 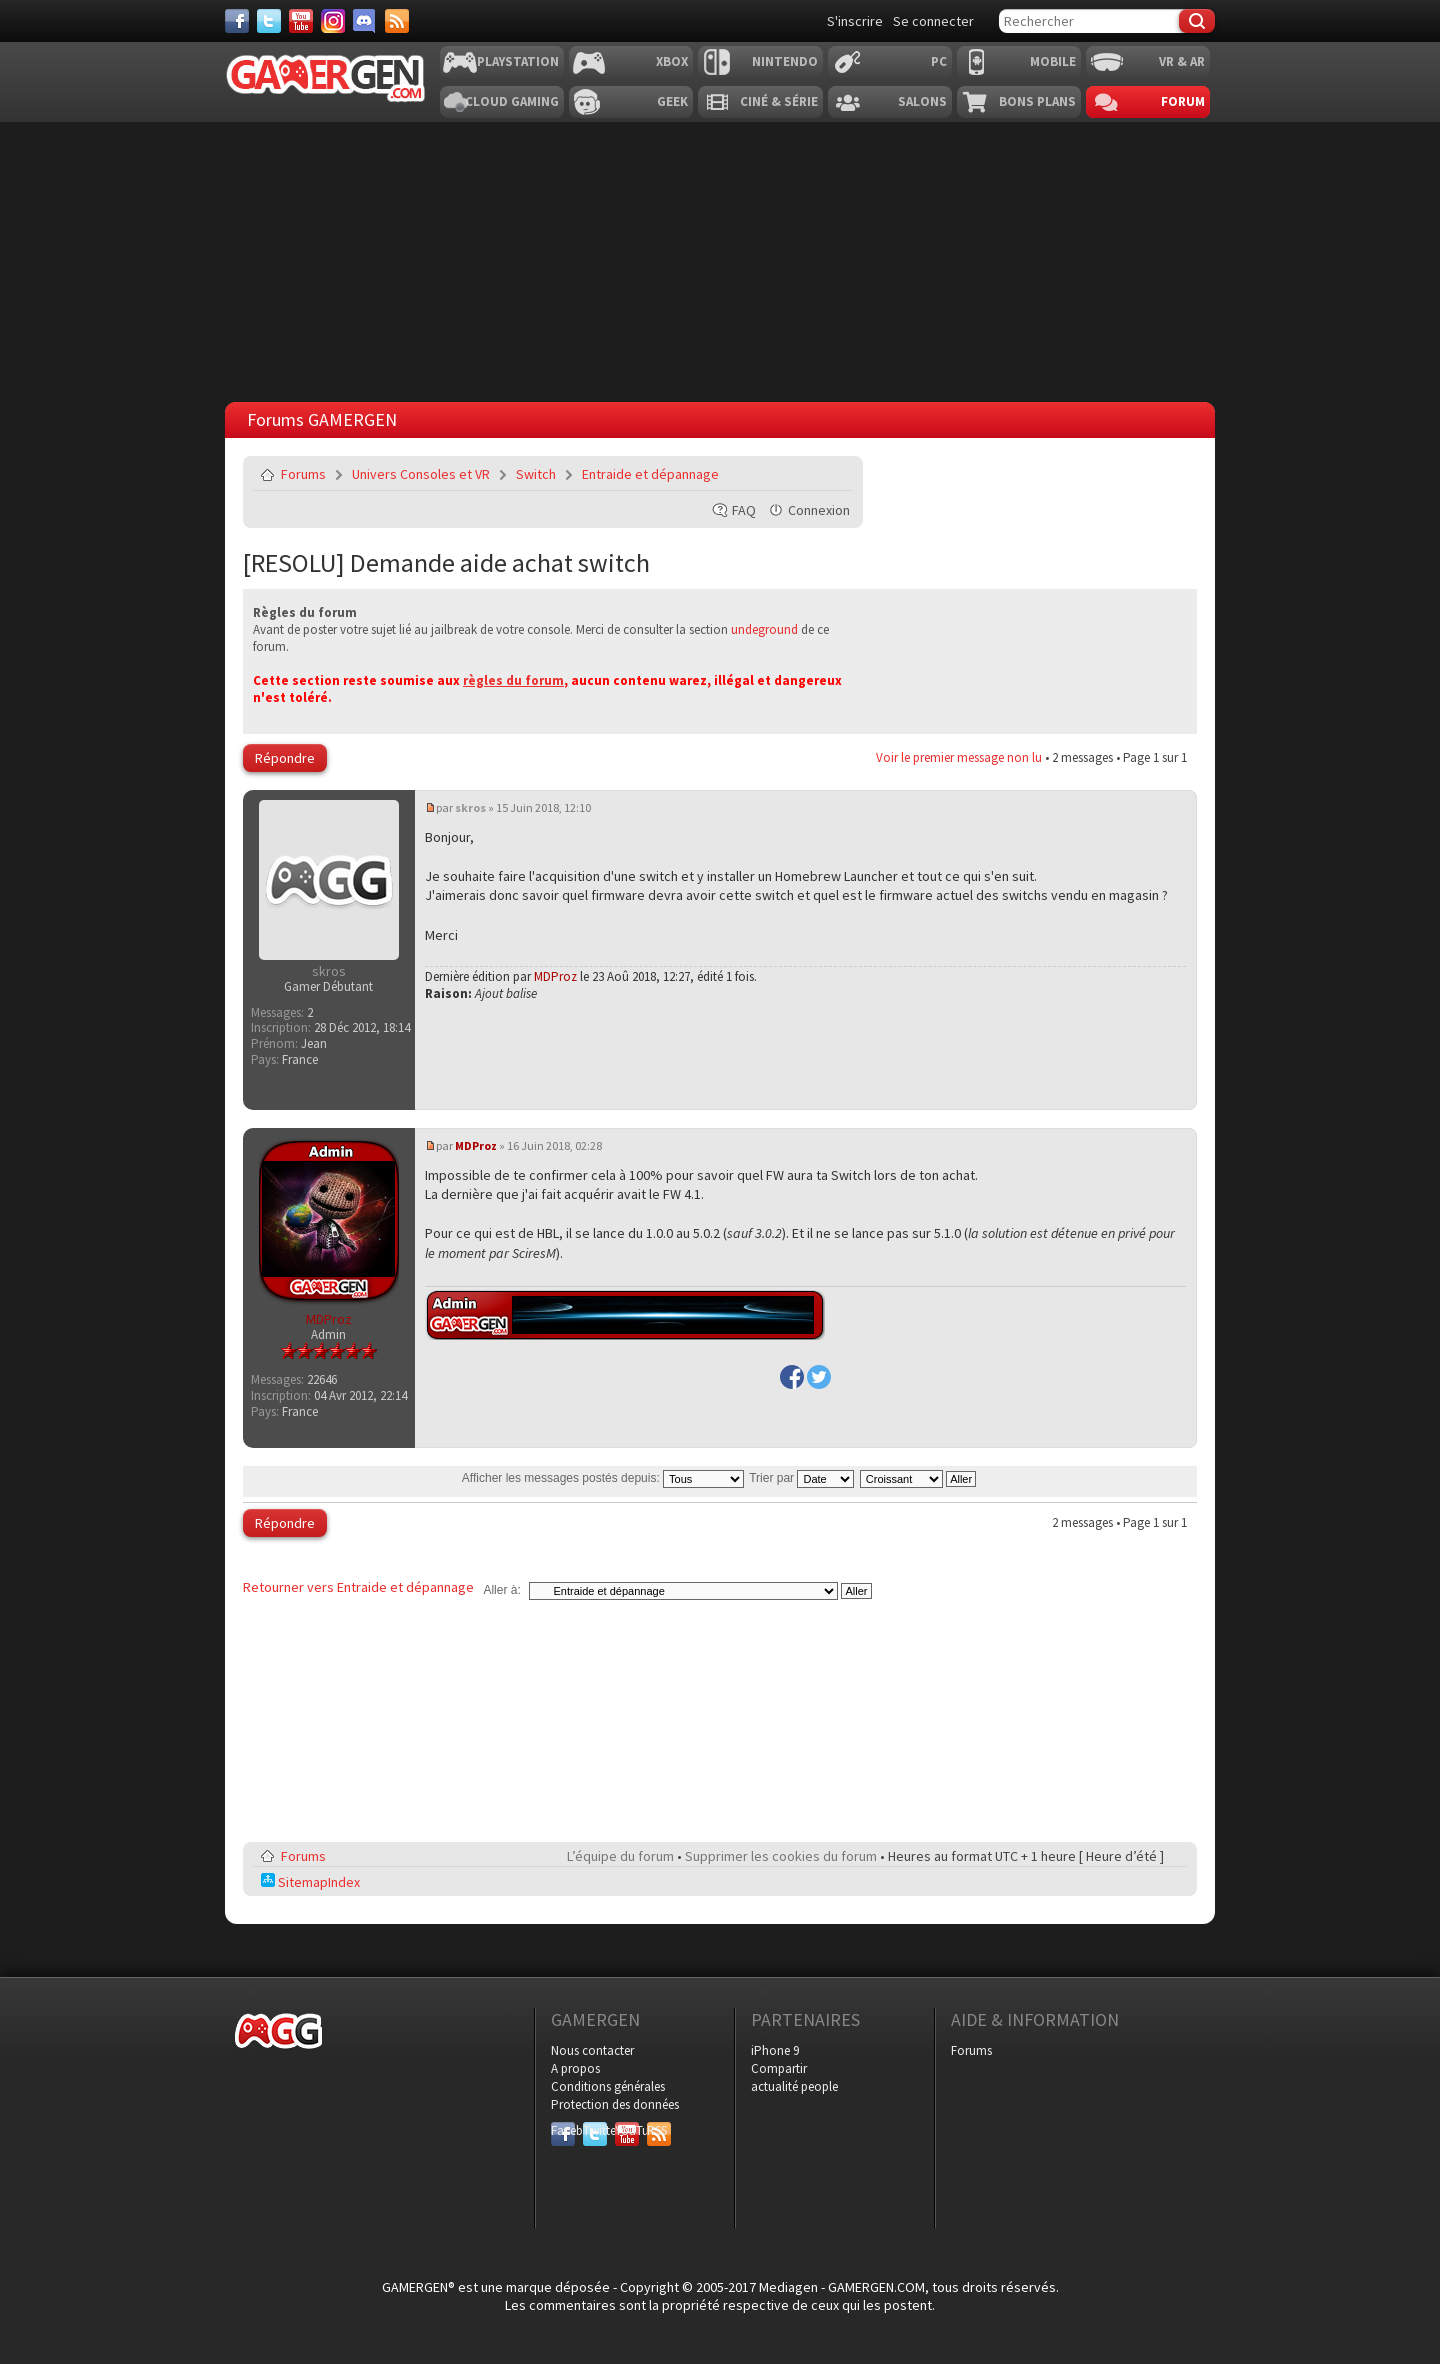 What do you see at coordinates (779, 101) in the screenshot?
I see `Ciné & Série` at bounding box center [779, 101].